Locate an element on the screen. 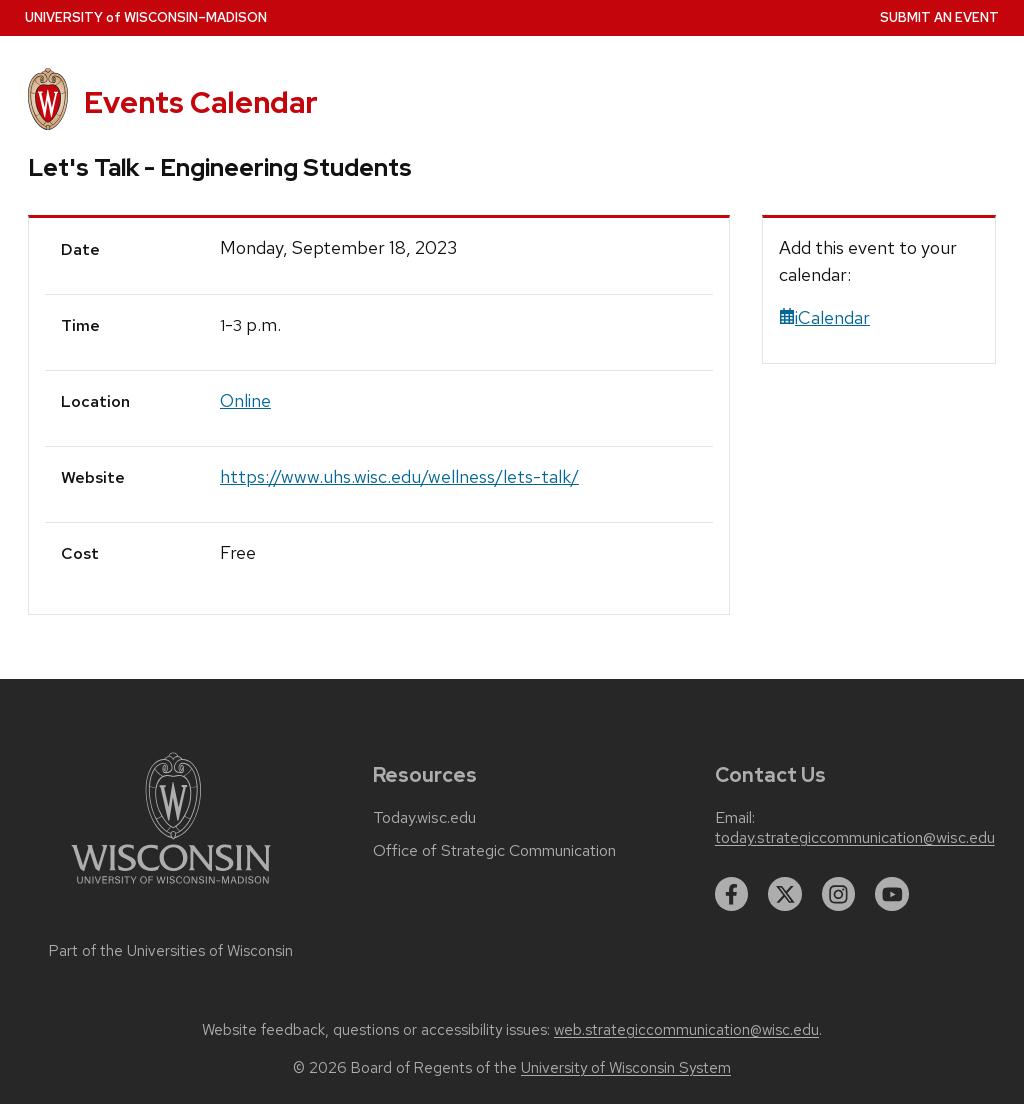 Image resolution: width=1024 pixels, height=1104 pixels. https://www.uhs.wisc.edu/wellness/lets-talk/ is located at coordinates (399, 476).